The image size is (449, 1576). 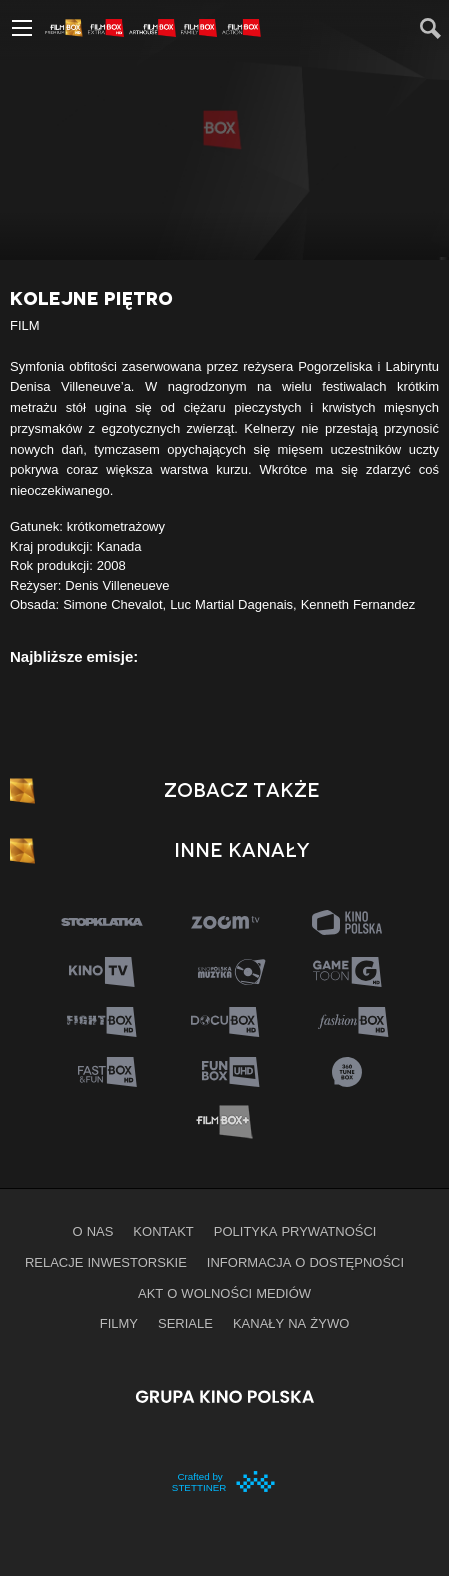 What do you see at coordinates (224, 1293) in the screenshot?
I see `Akt o wolności mediów` at bounding box center [224, 1293].